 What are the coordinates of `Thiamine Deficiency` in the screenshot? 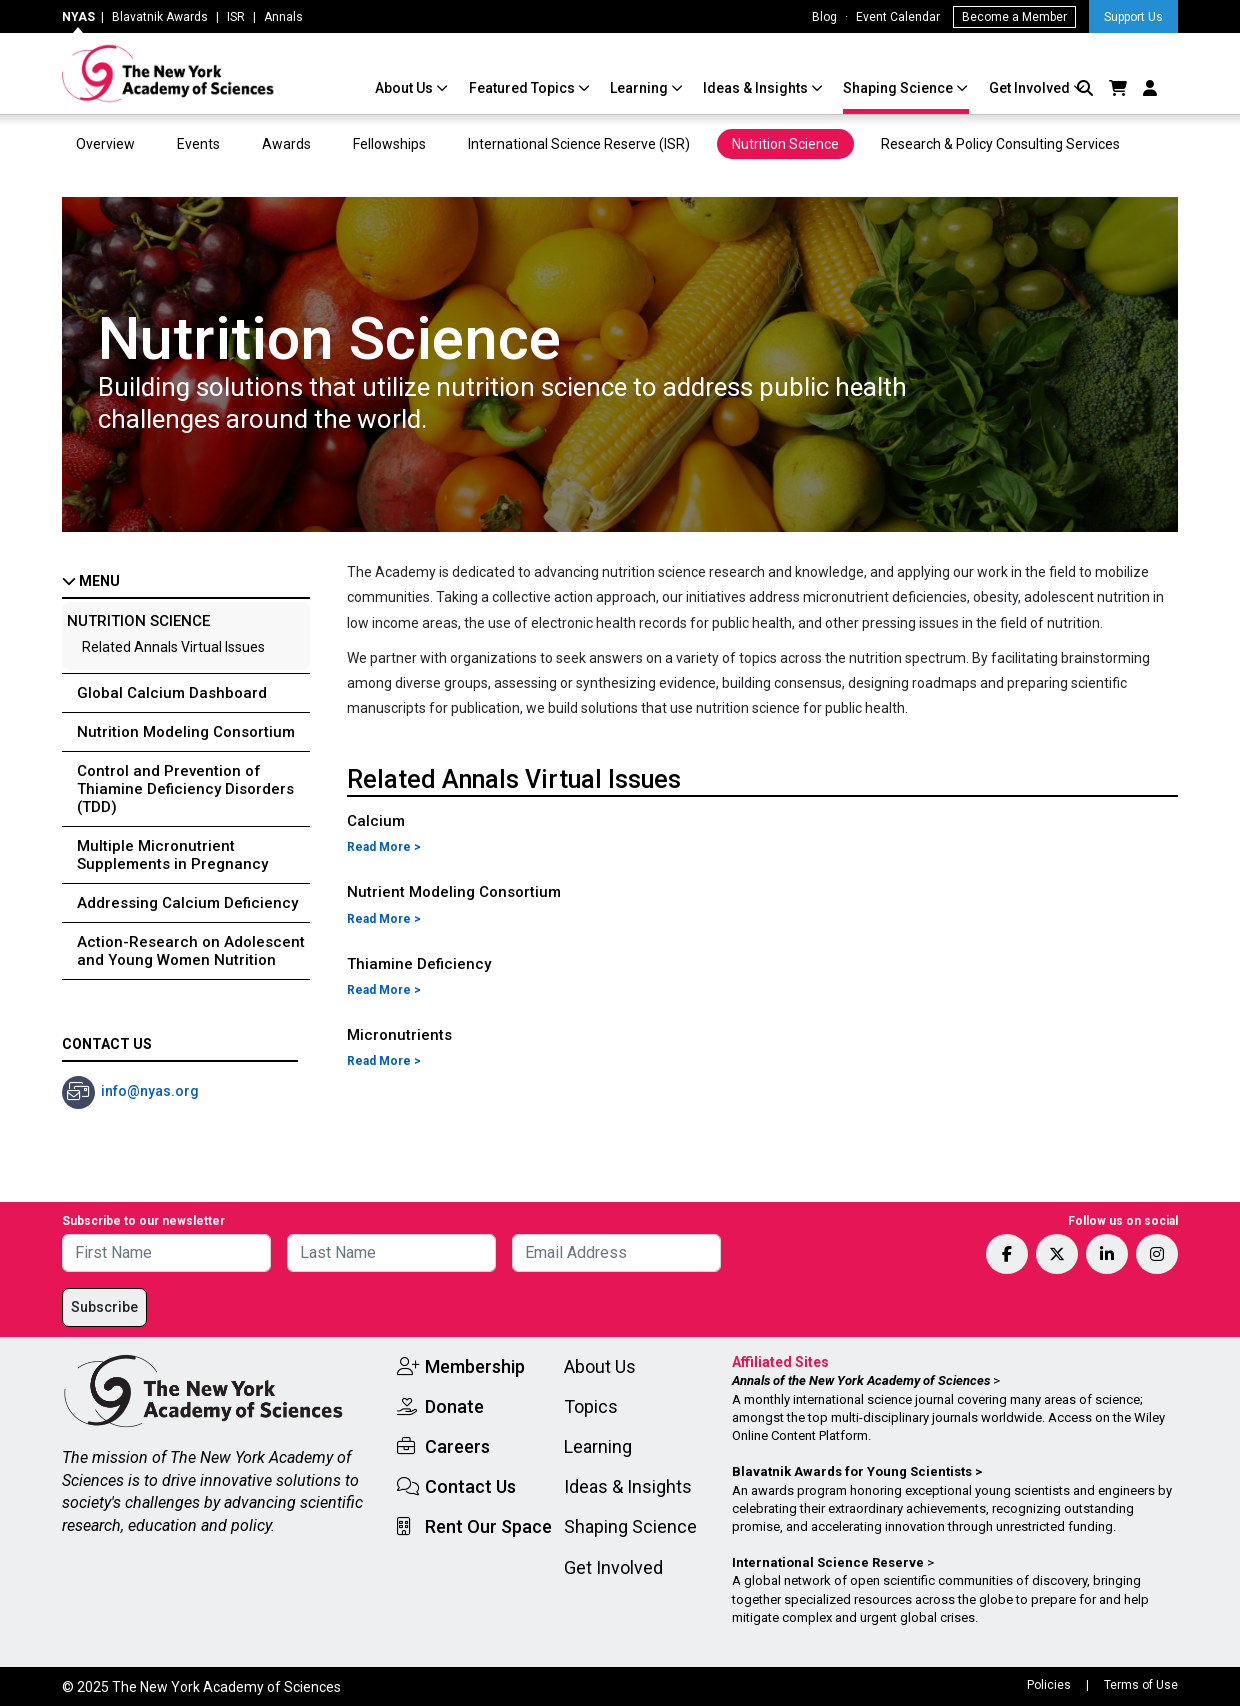 It's located at (419, 964).